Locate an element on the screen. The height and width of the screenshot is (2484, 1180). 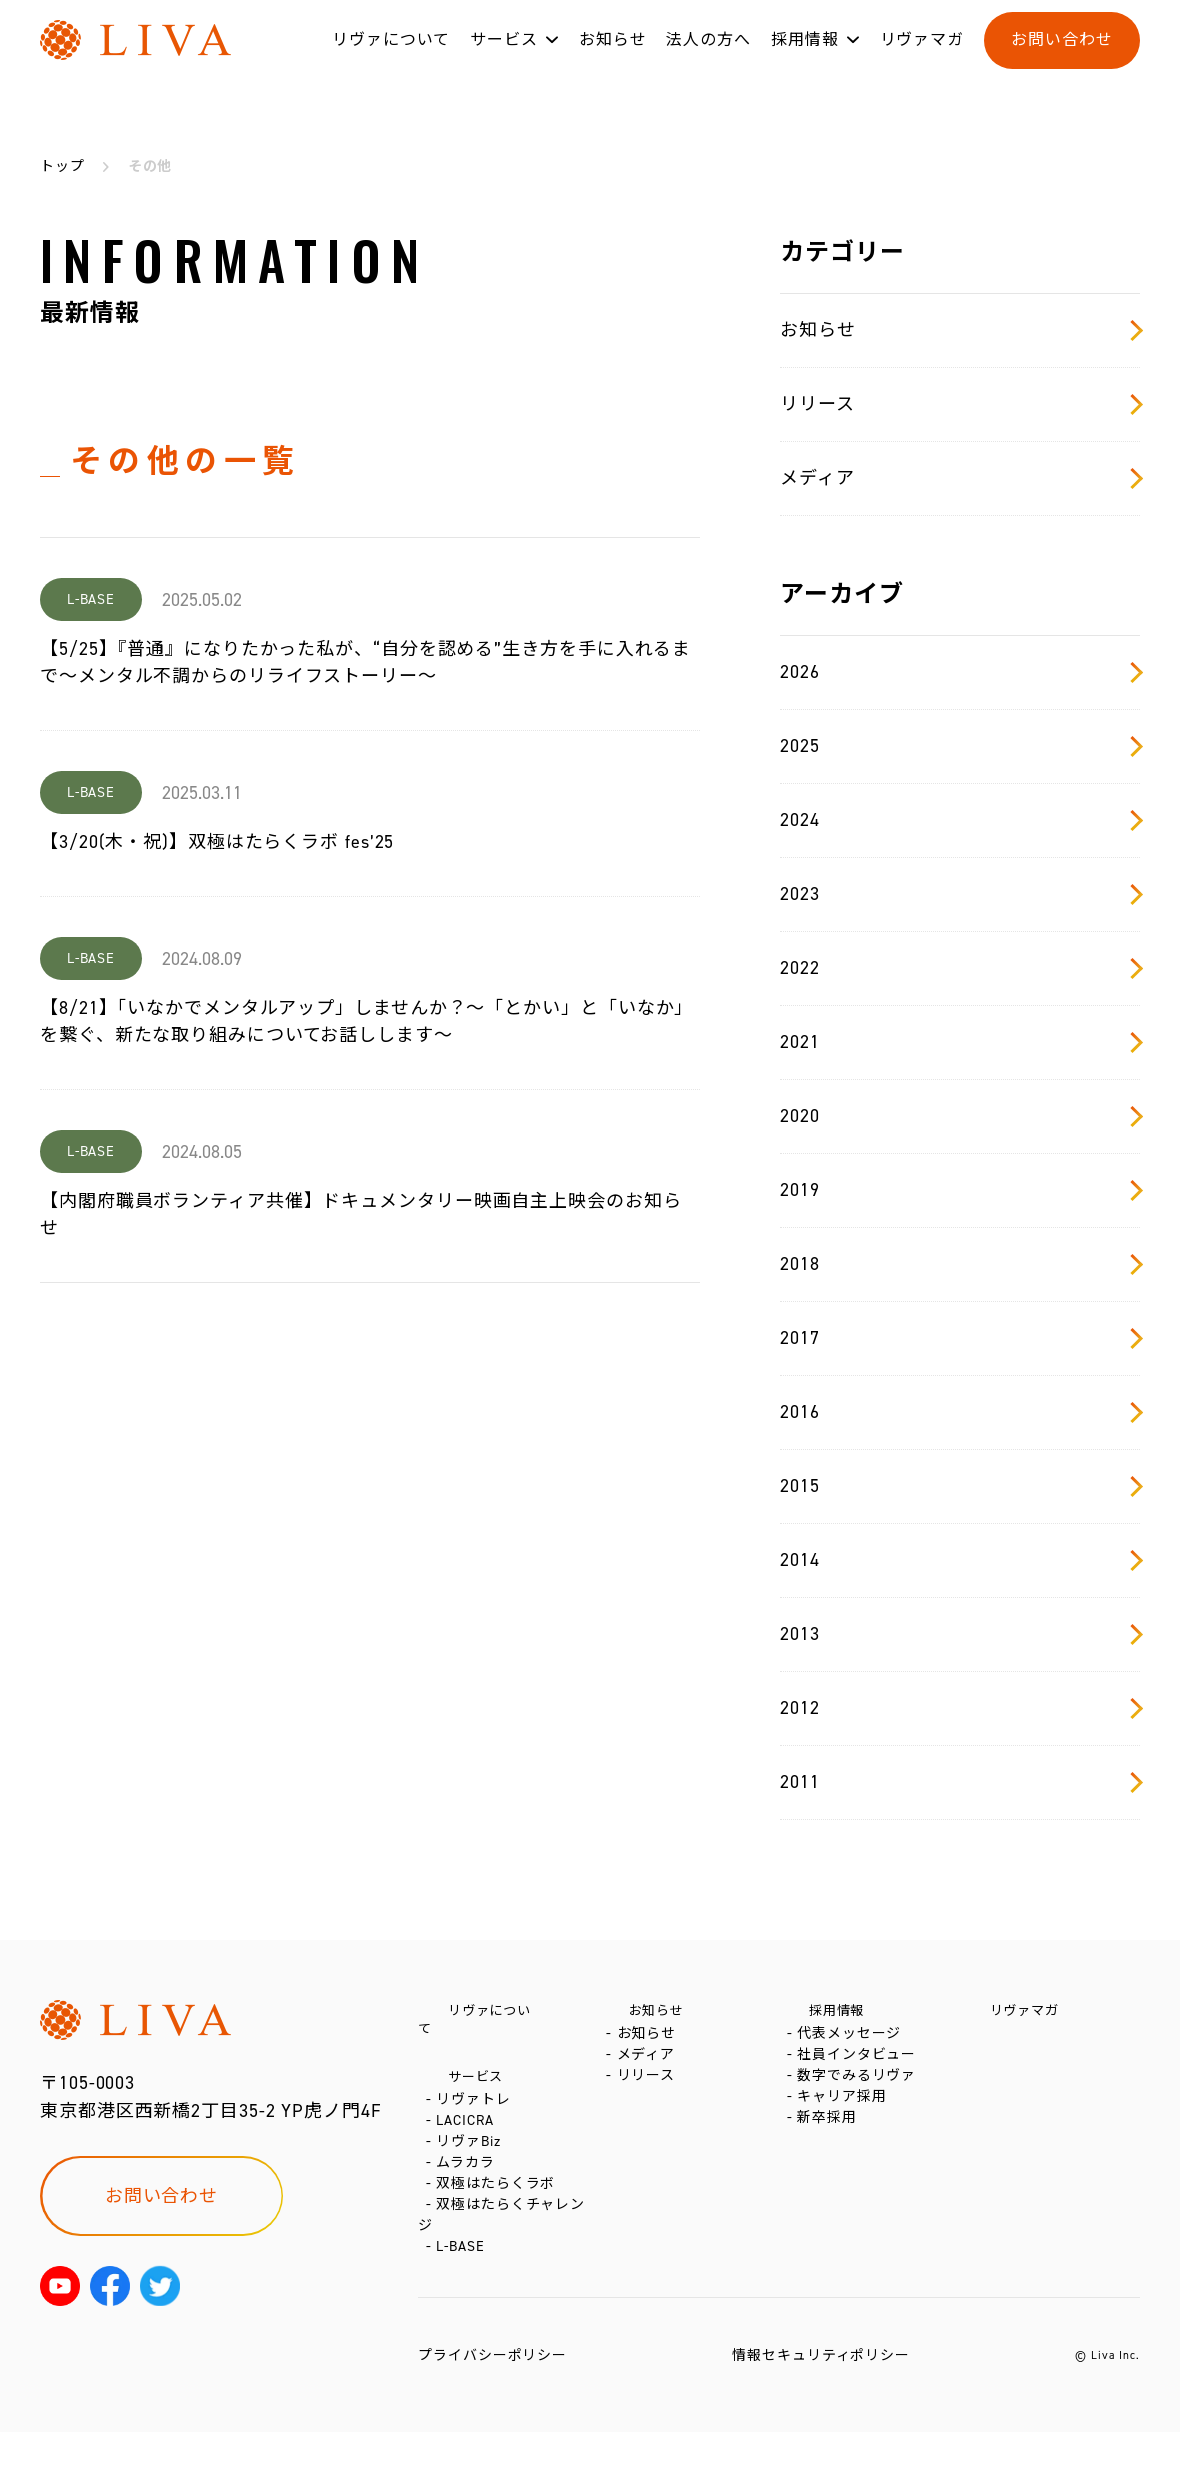
リヴァトレ is located at coordinates (477, 2097).